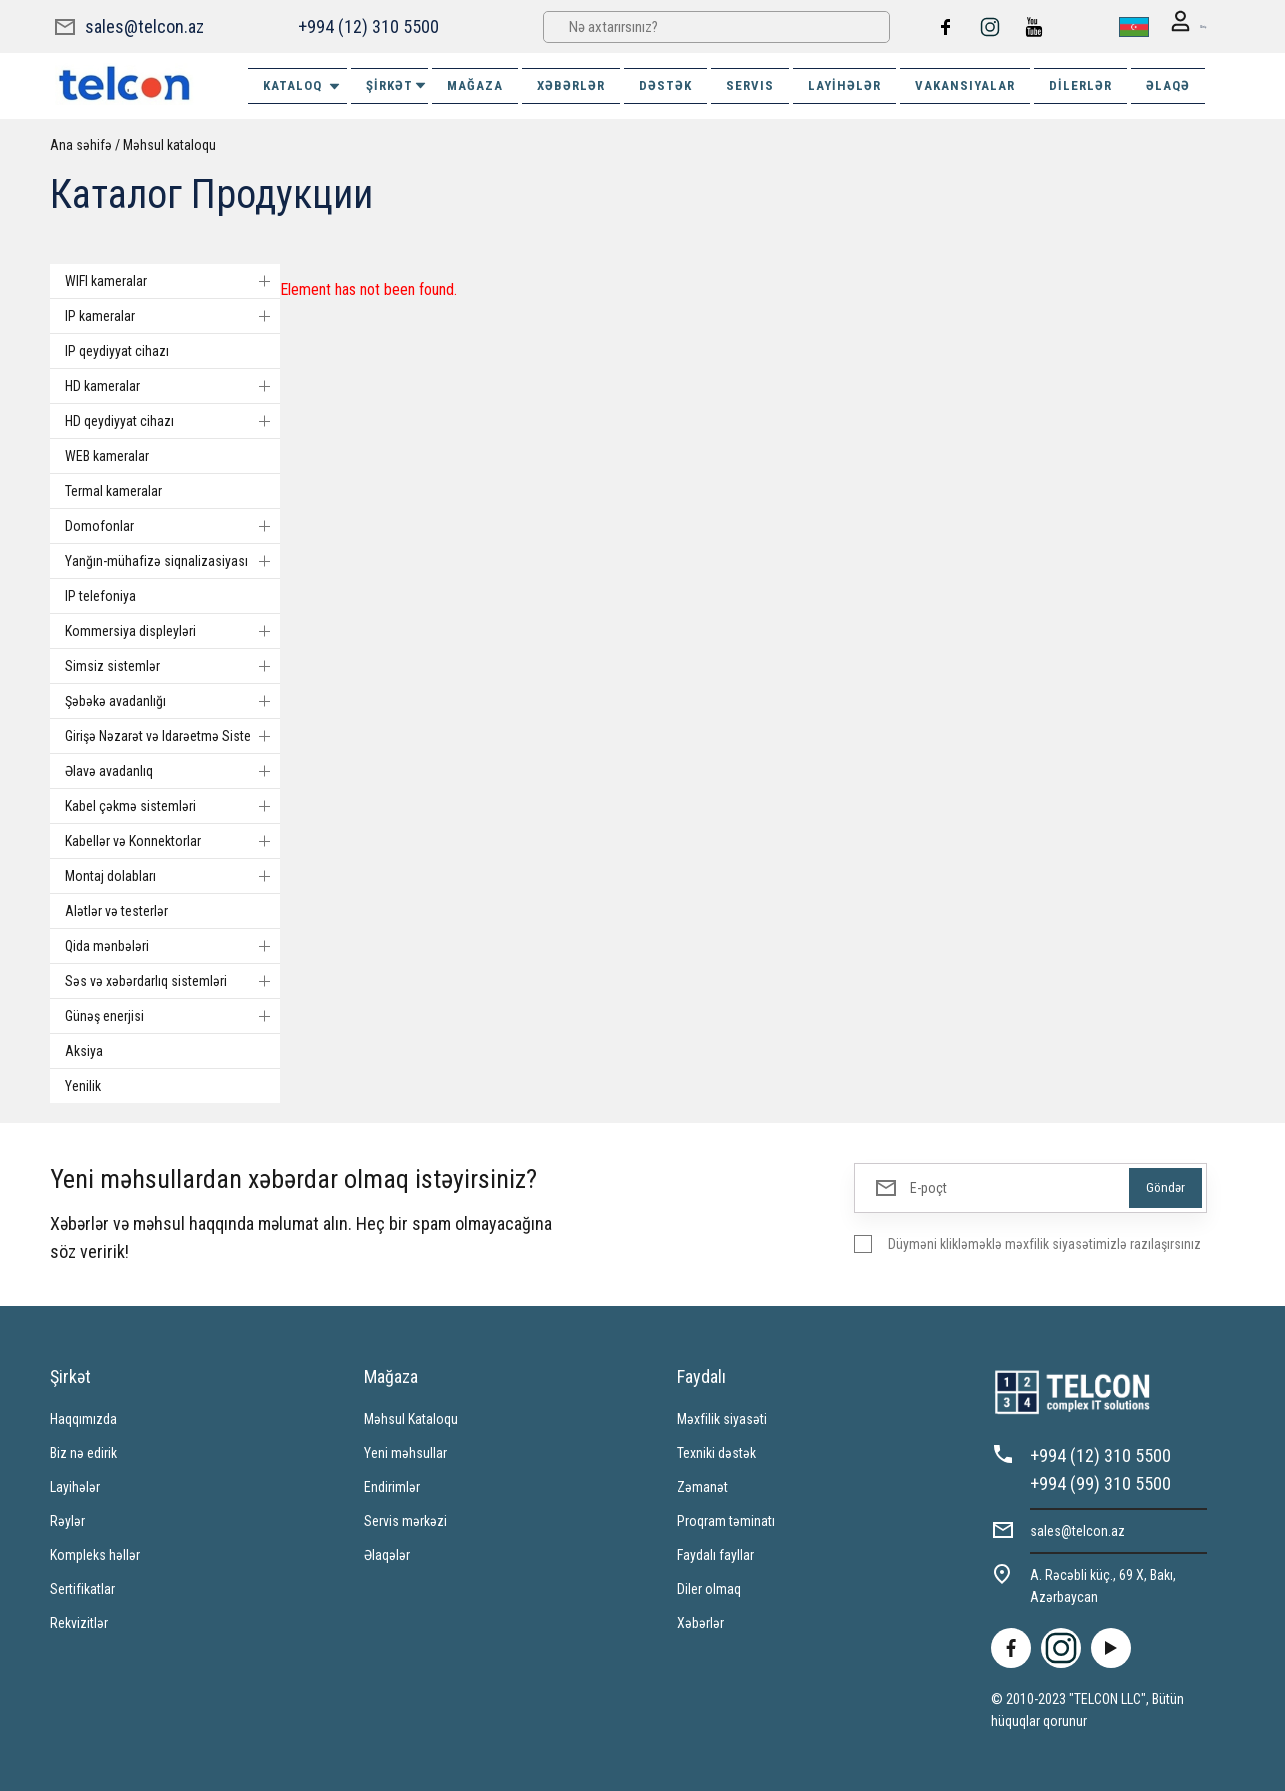 The width and height of the screenshot is (1285, 1791). I want to click on Aksiya, so click(84, 1050).